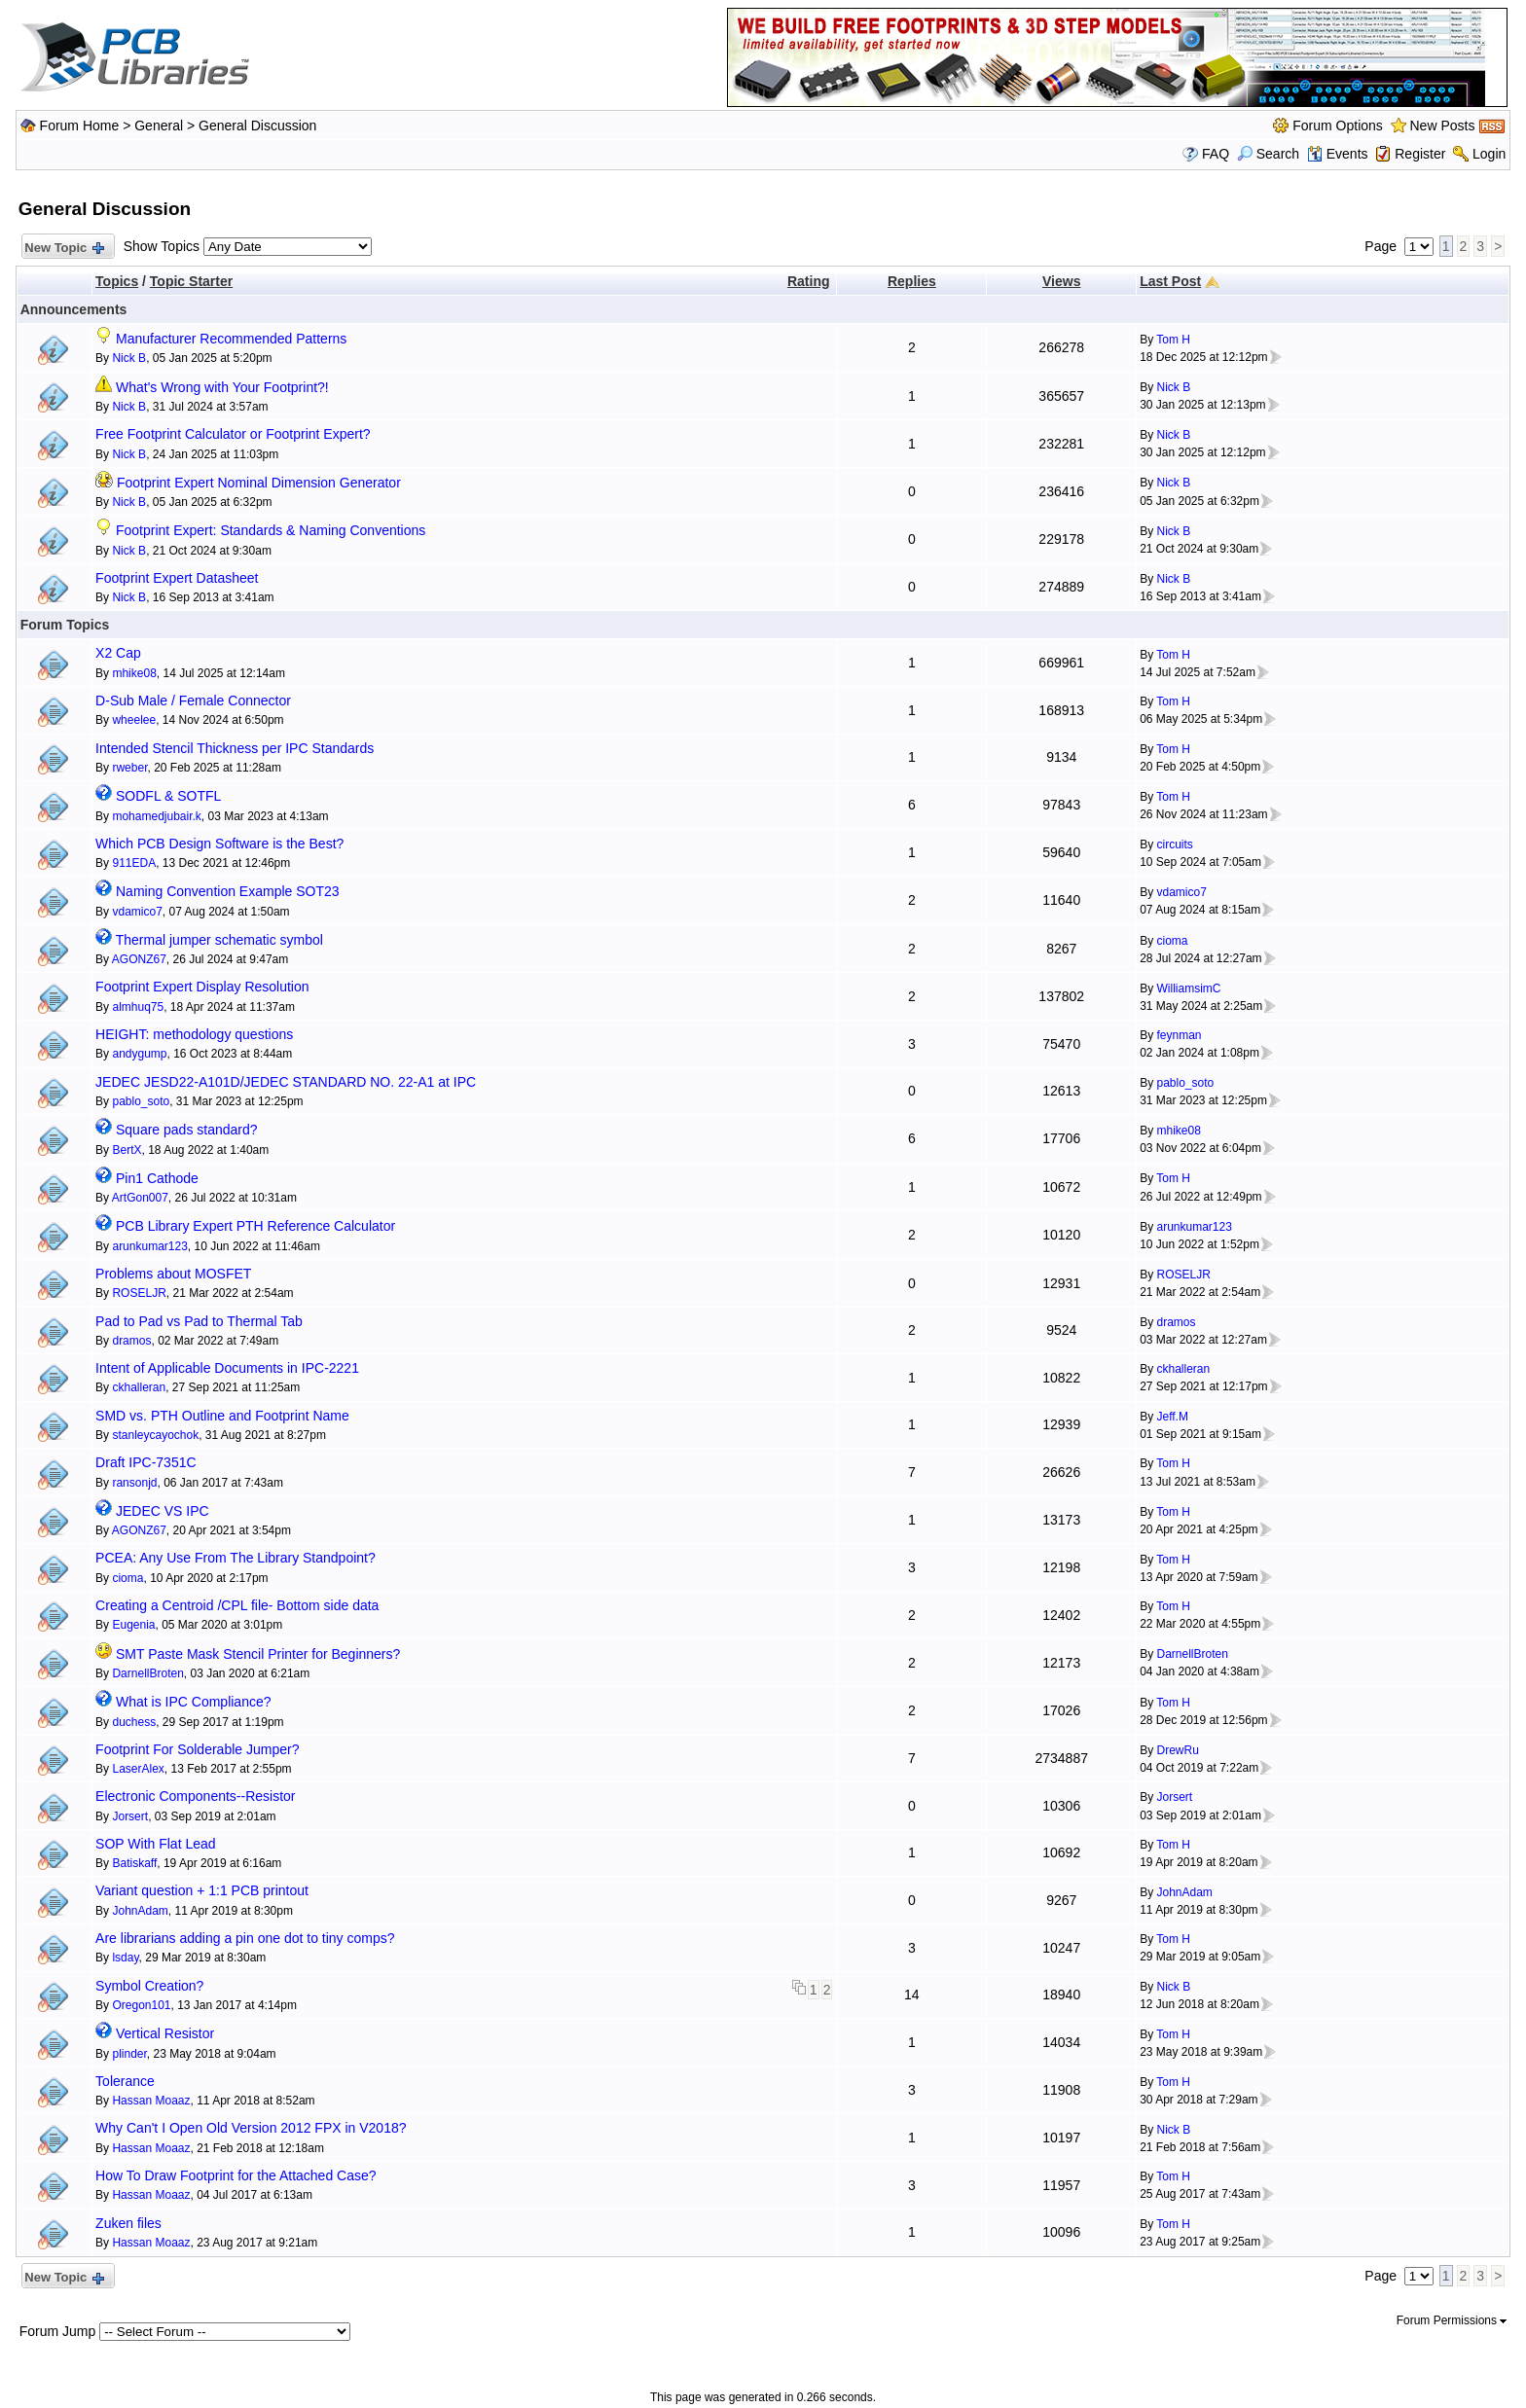 The width and height of the screenshot is (1526, 2408). What do you see at coordinates (138, 1769) in the screenshot?
I see `LaserAlex` at bounding box center [138, 1769].